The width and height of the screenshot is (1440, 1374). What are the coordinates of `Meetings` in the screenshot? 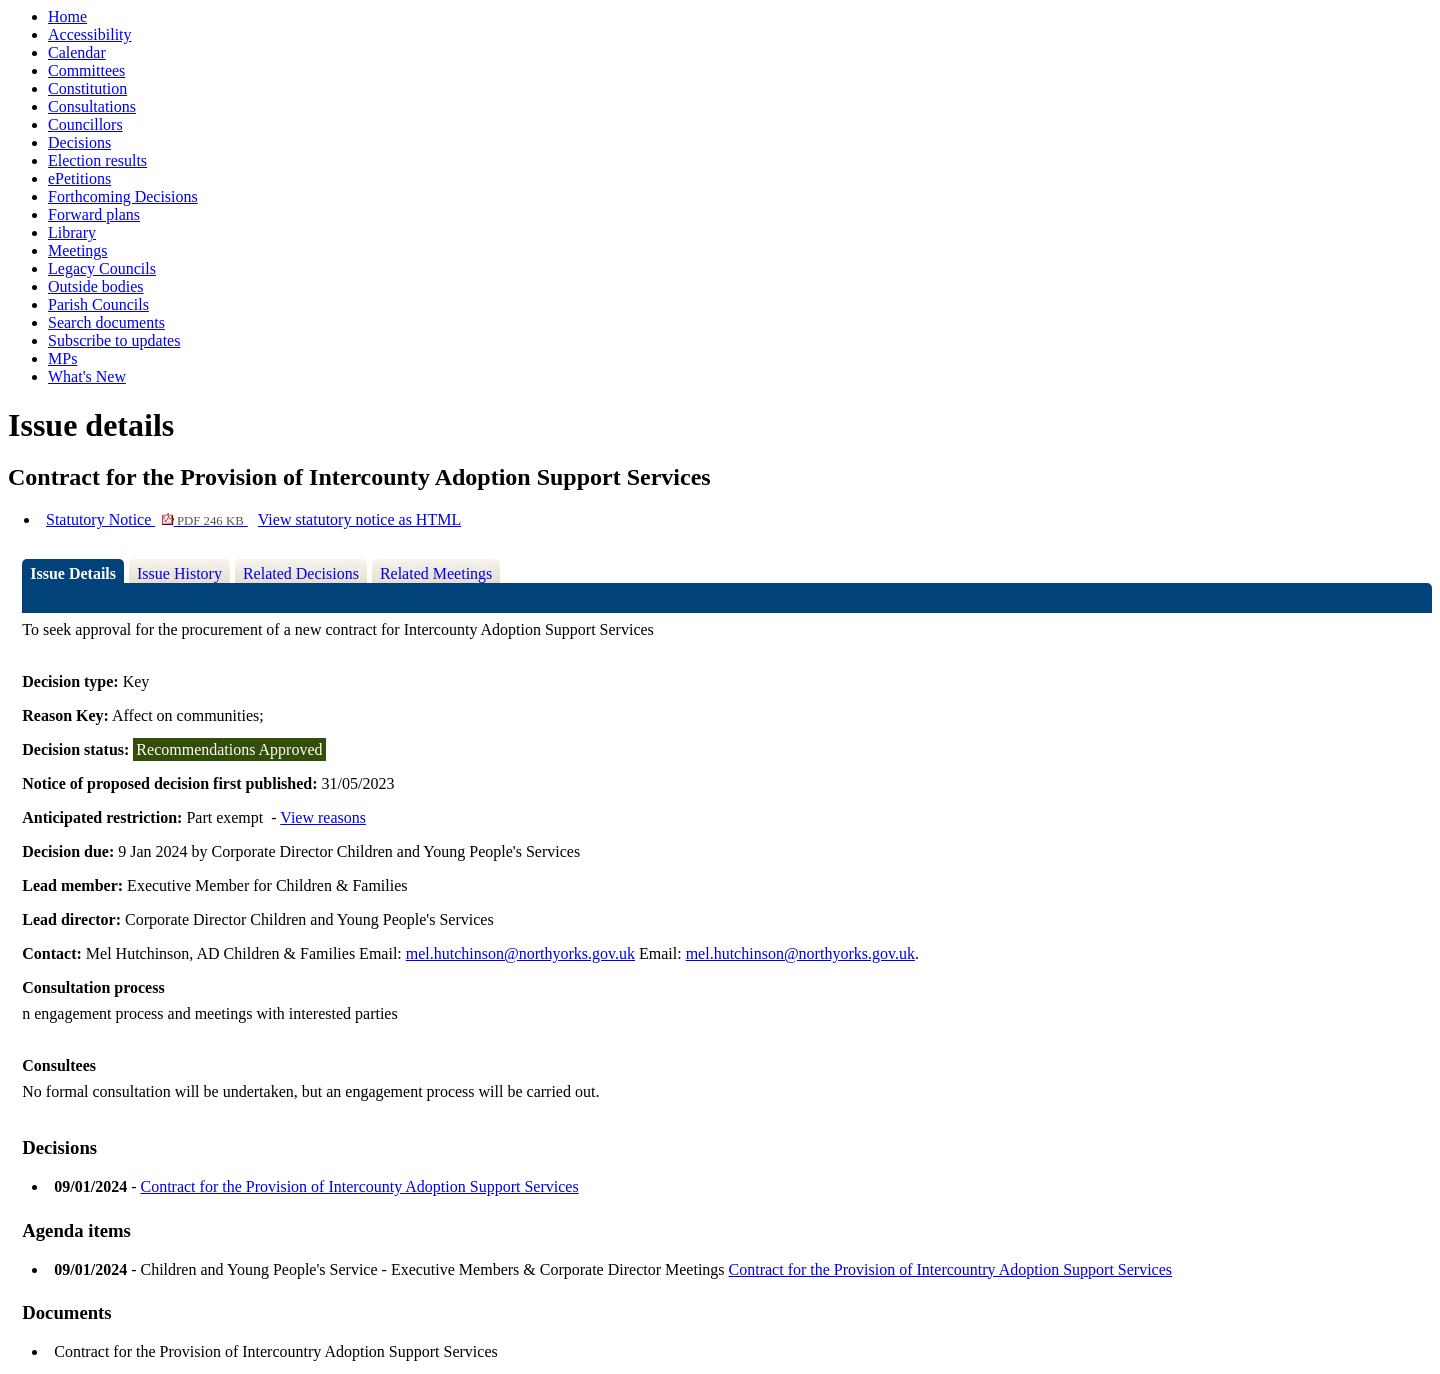 It's located at (78, 250).